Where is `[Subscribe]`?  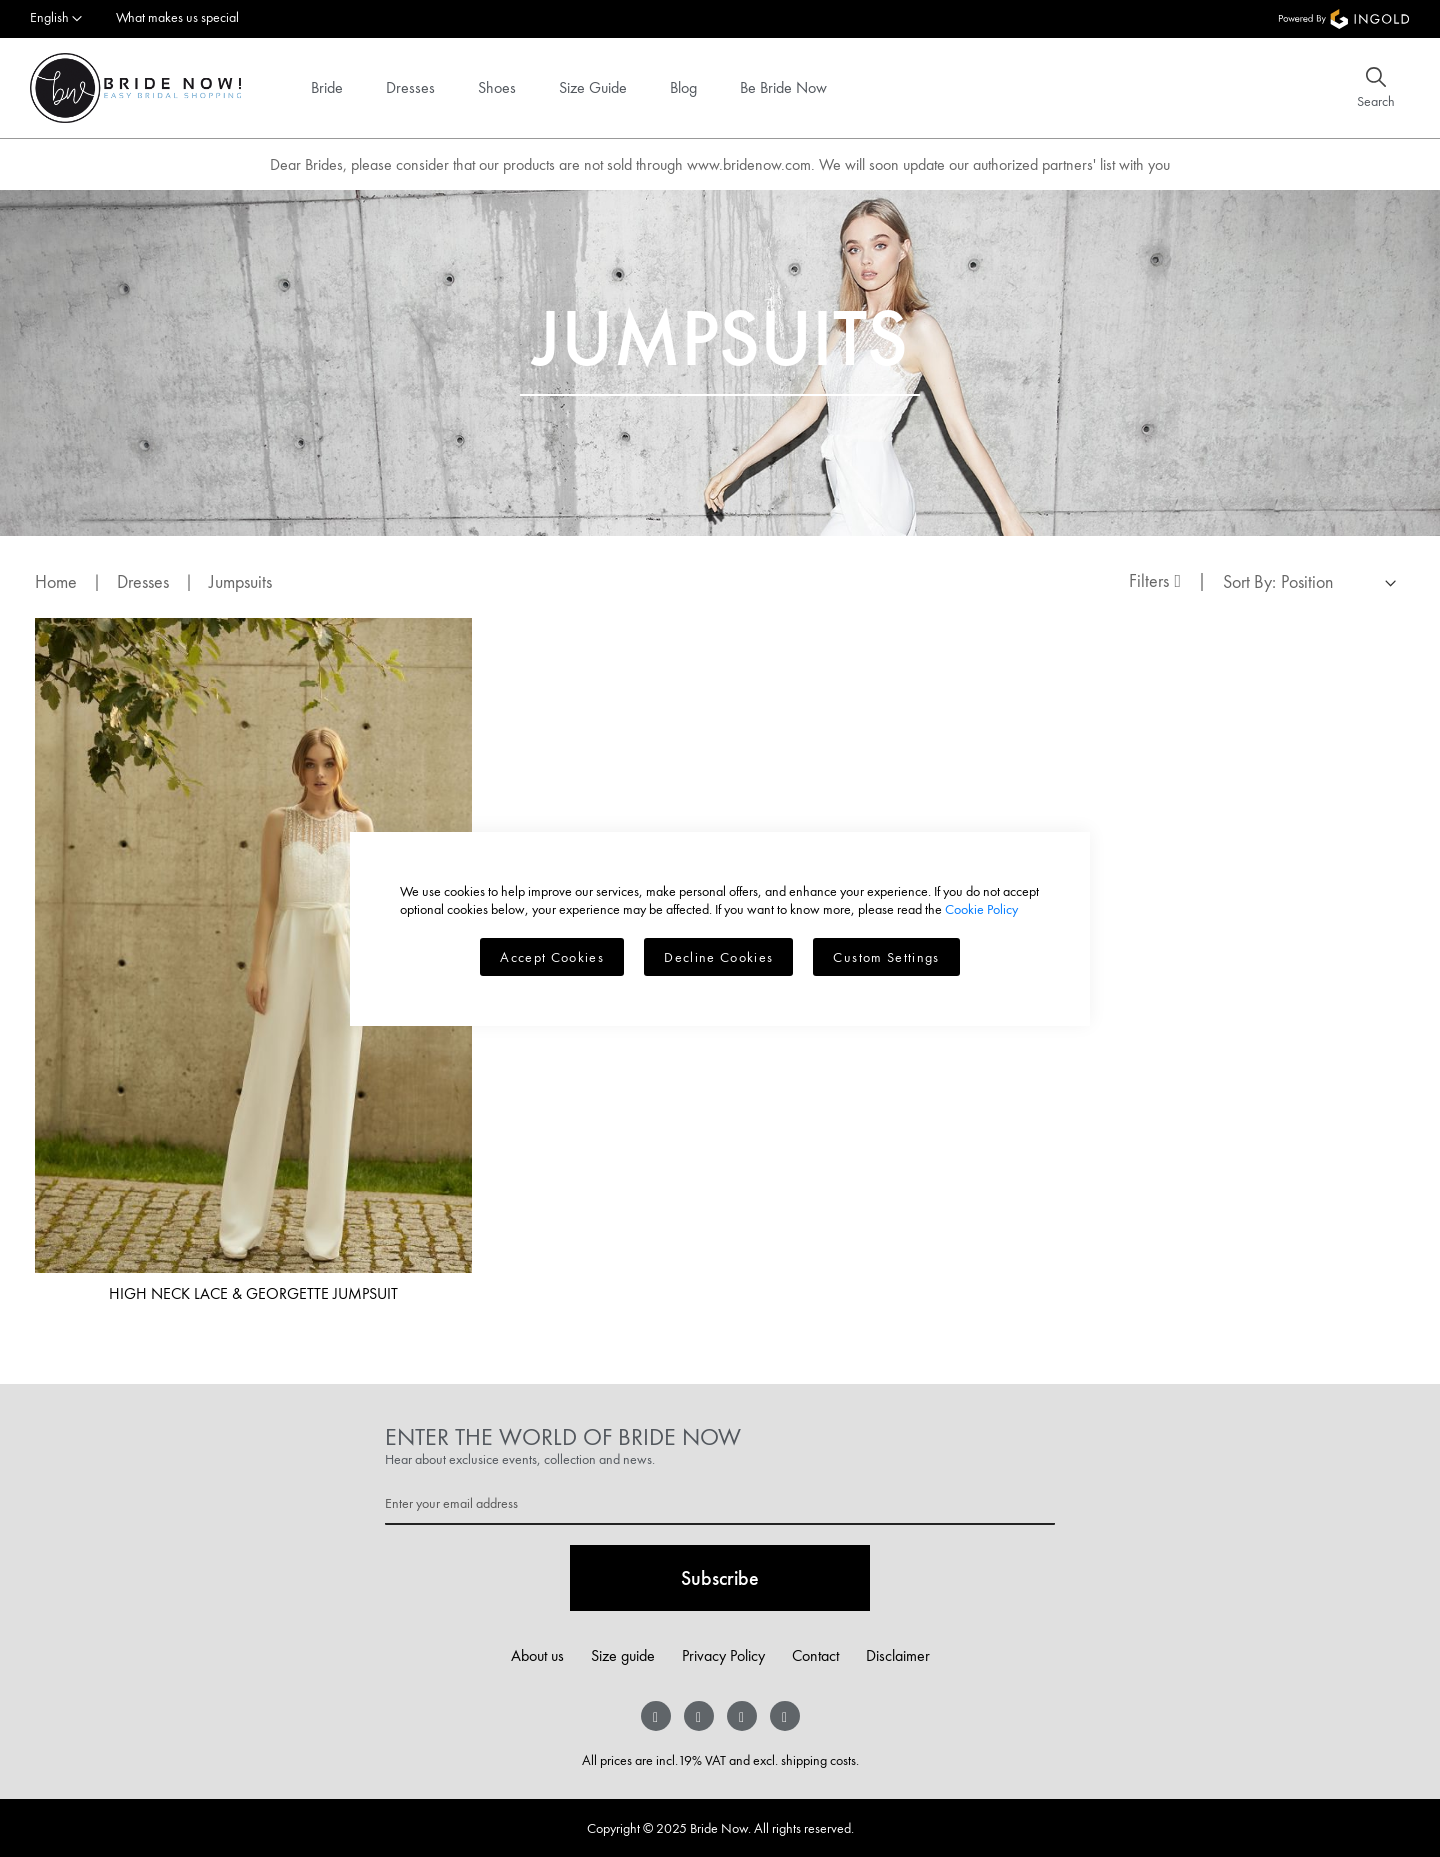
[Subscribe] is located at coordinates (720, 1578).